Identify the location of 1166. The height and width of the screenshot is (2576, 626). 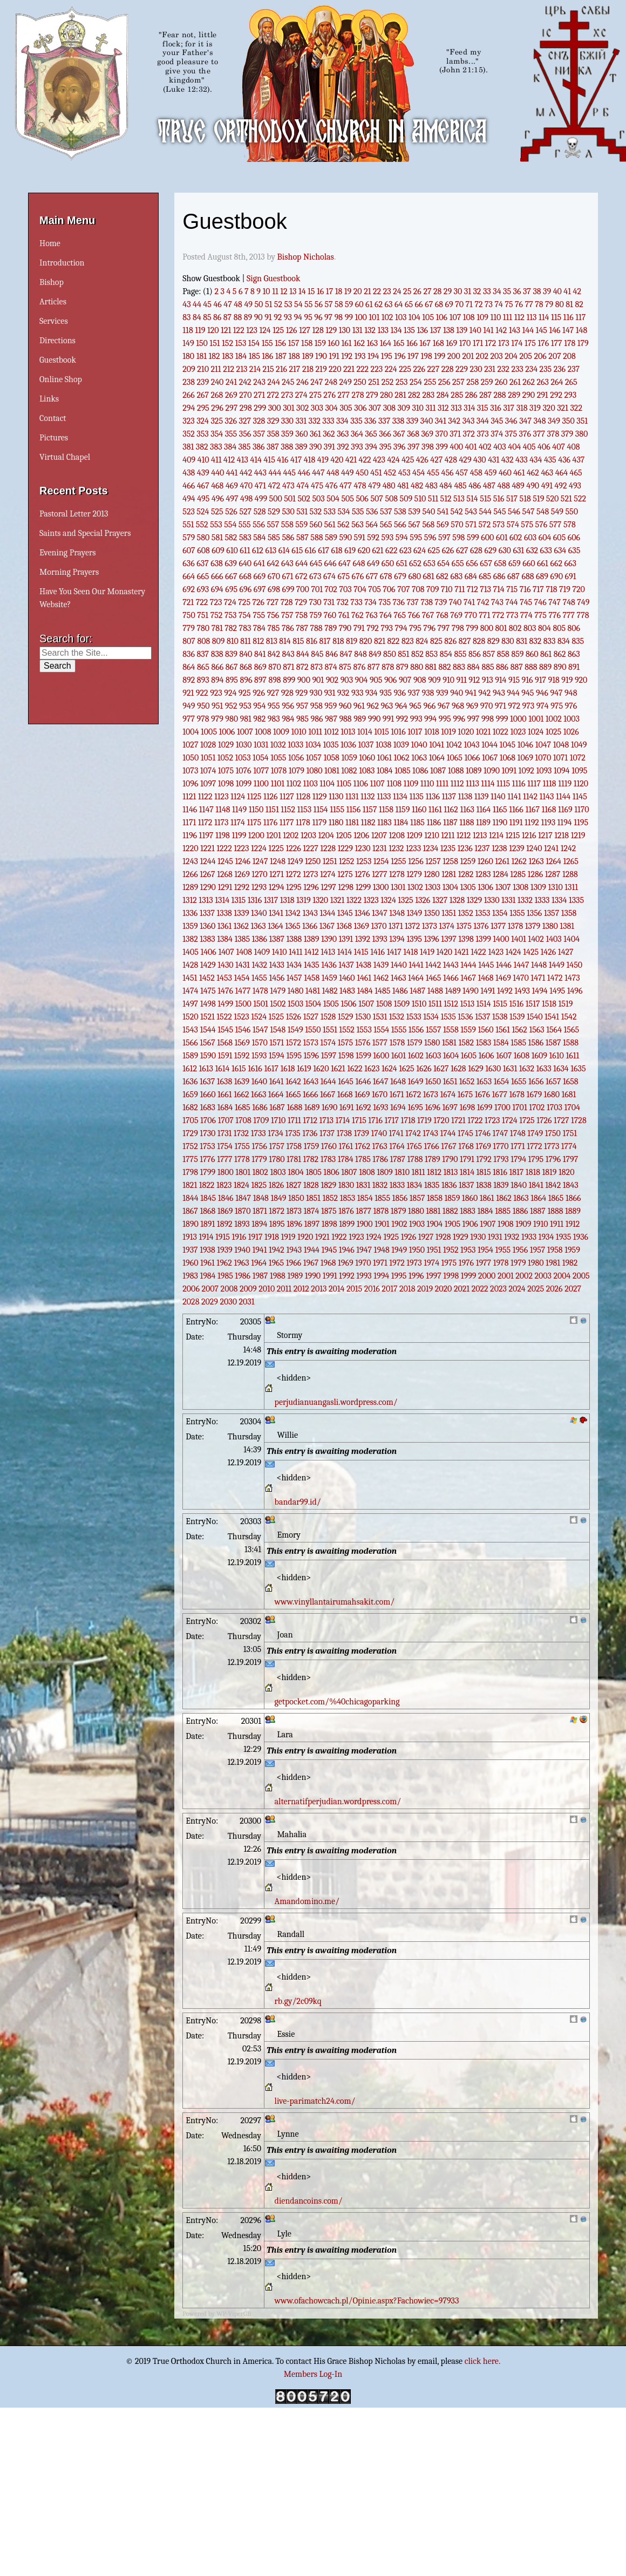
(516, 809).